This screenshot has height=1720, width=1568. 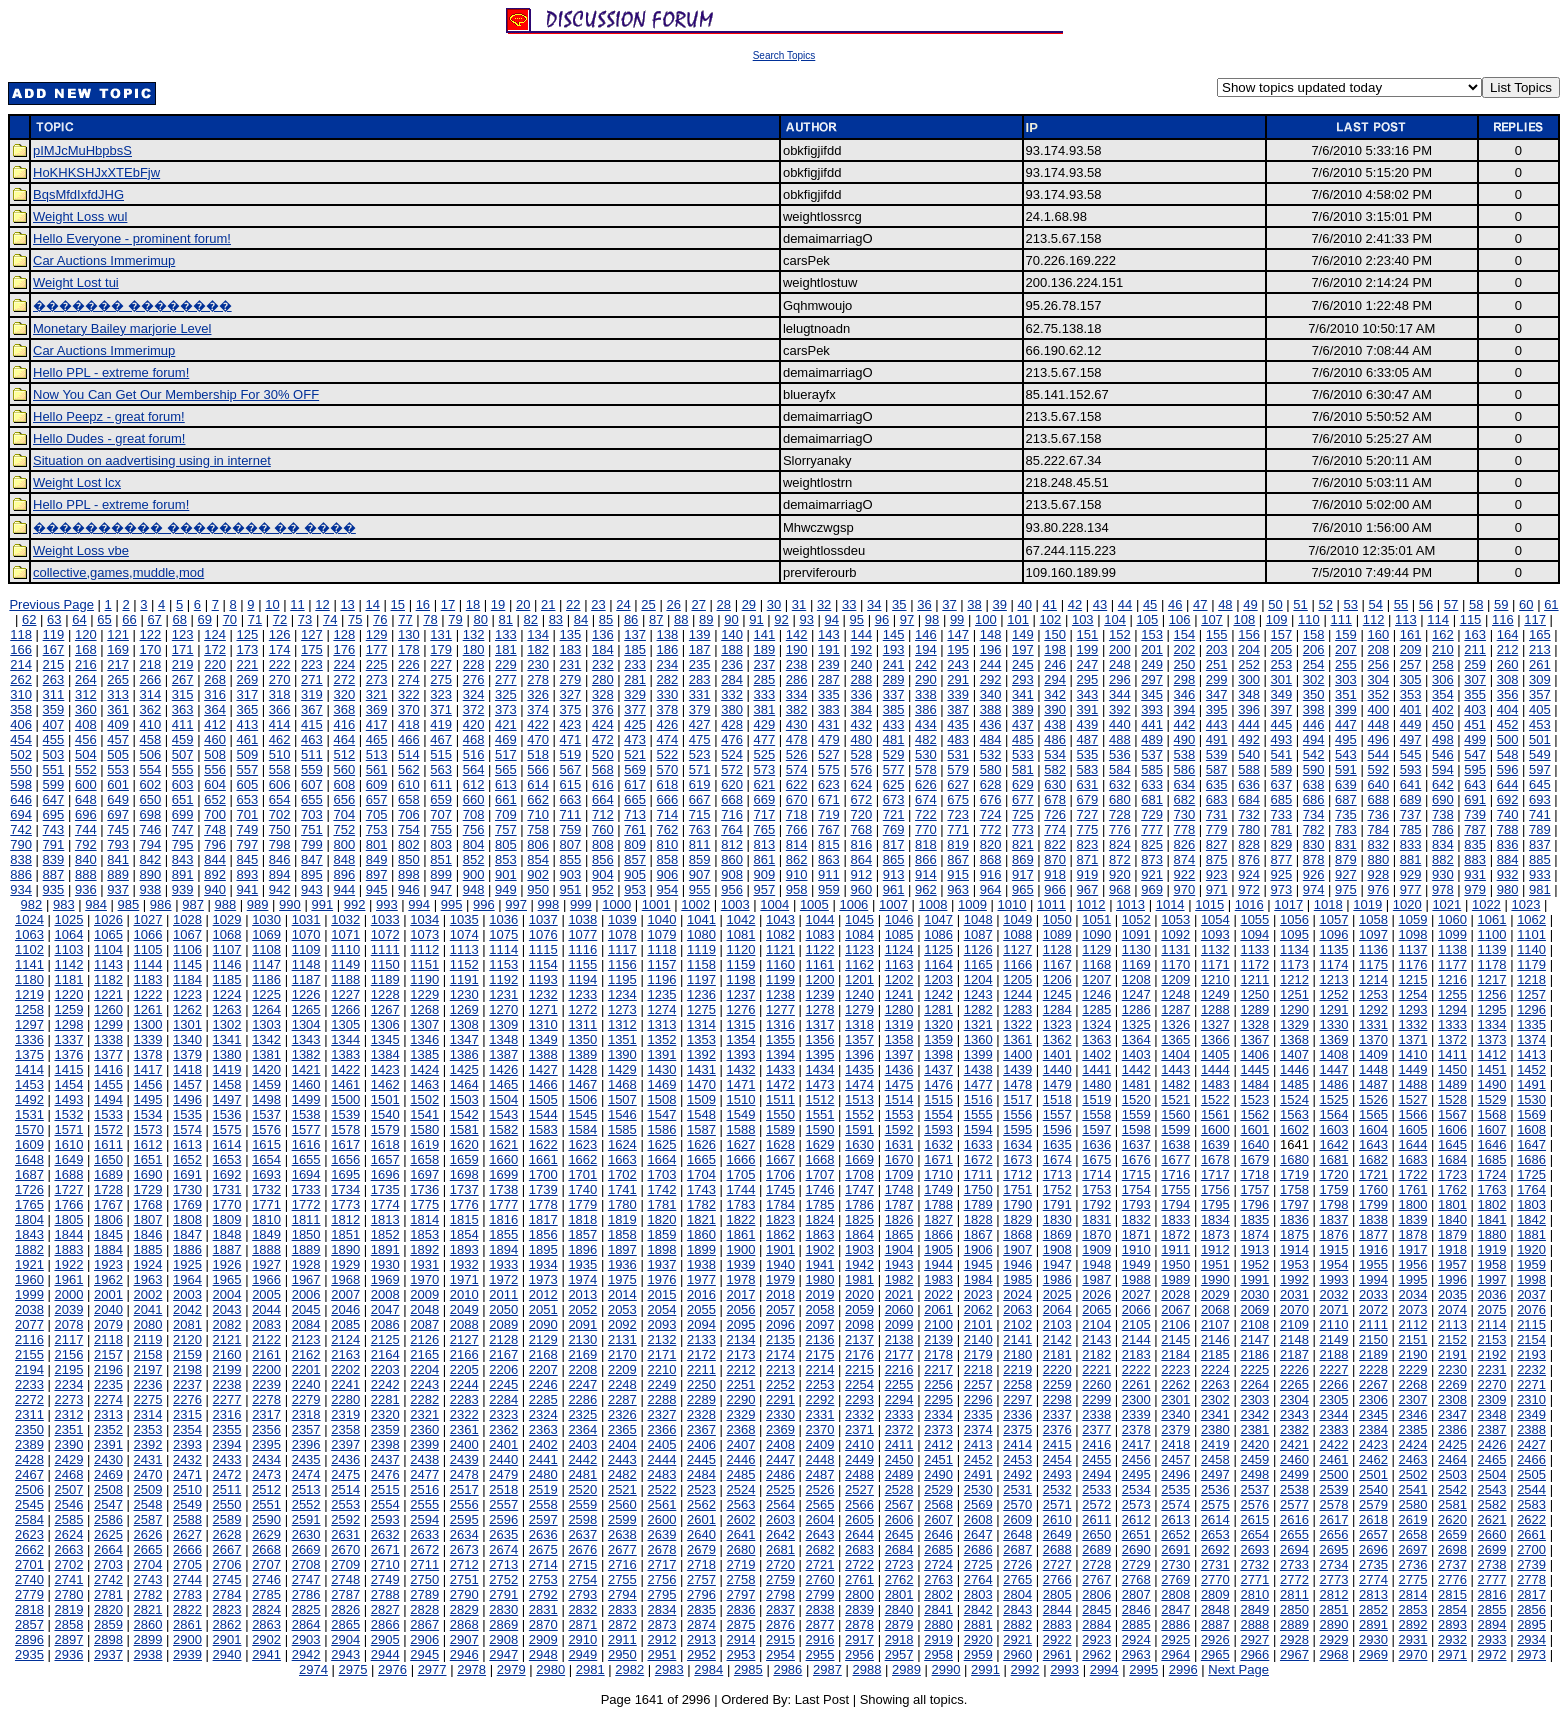 I want to click on 2423, so click(x=1373, y=1444).